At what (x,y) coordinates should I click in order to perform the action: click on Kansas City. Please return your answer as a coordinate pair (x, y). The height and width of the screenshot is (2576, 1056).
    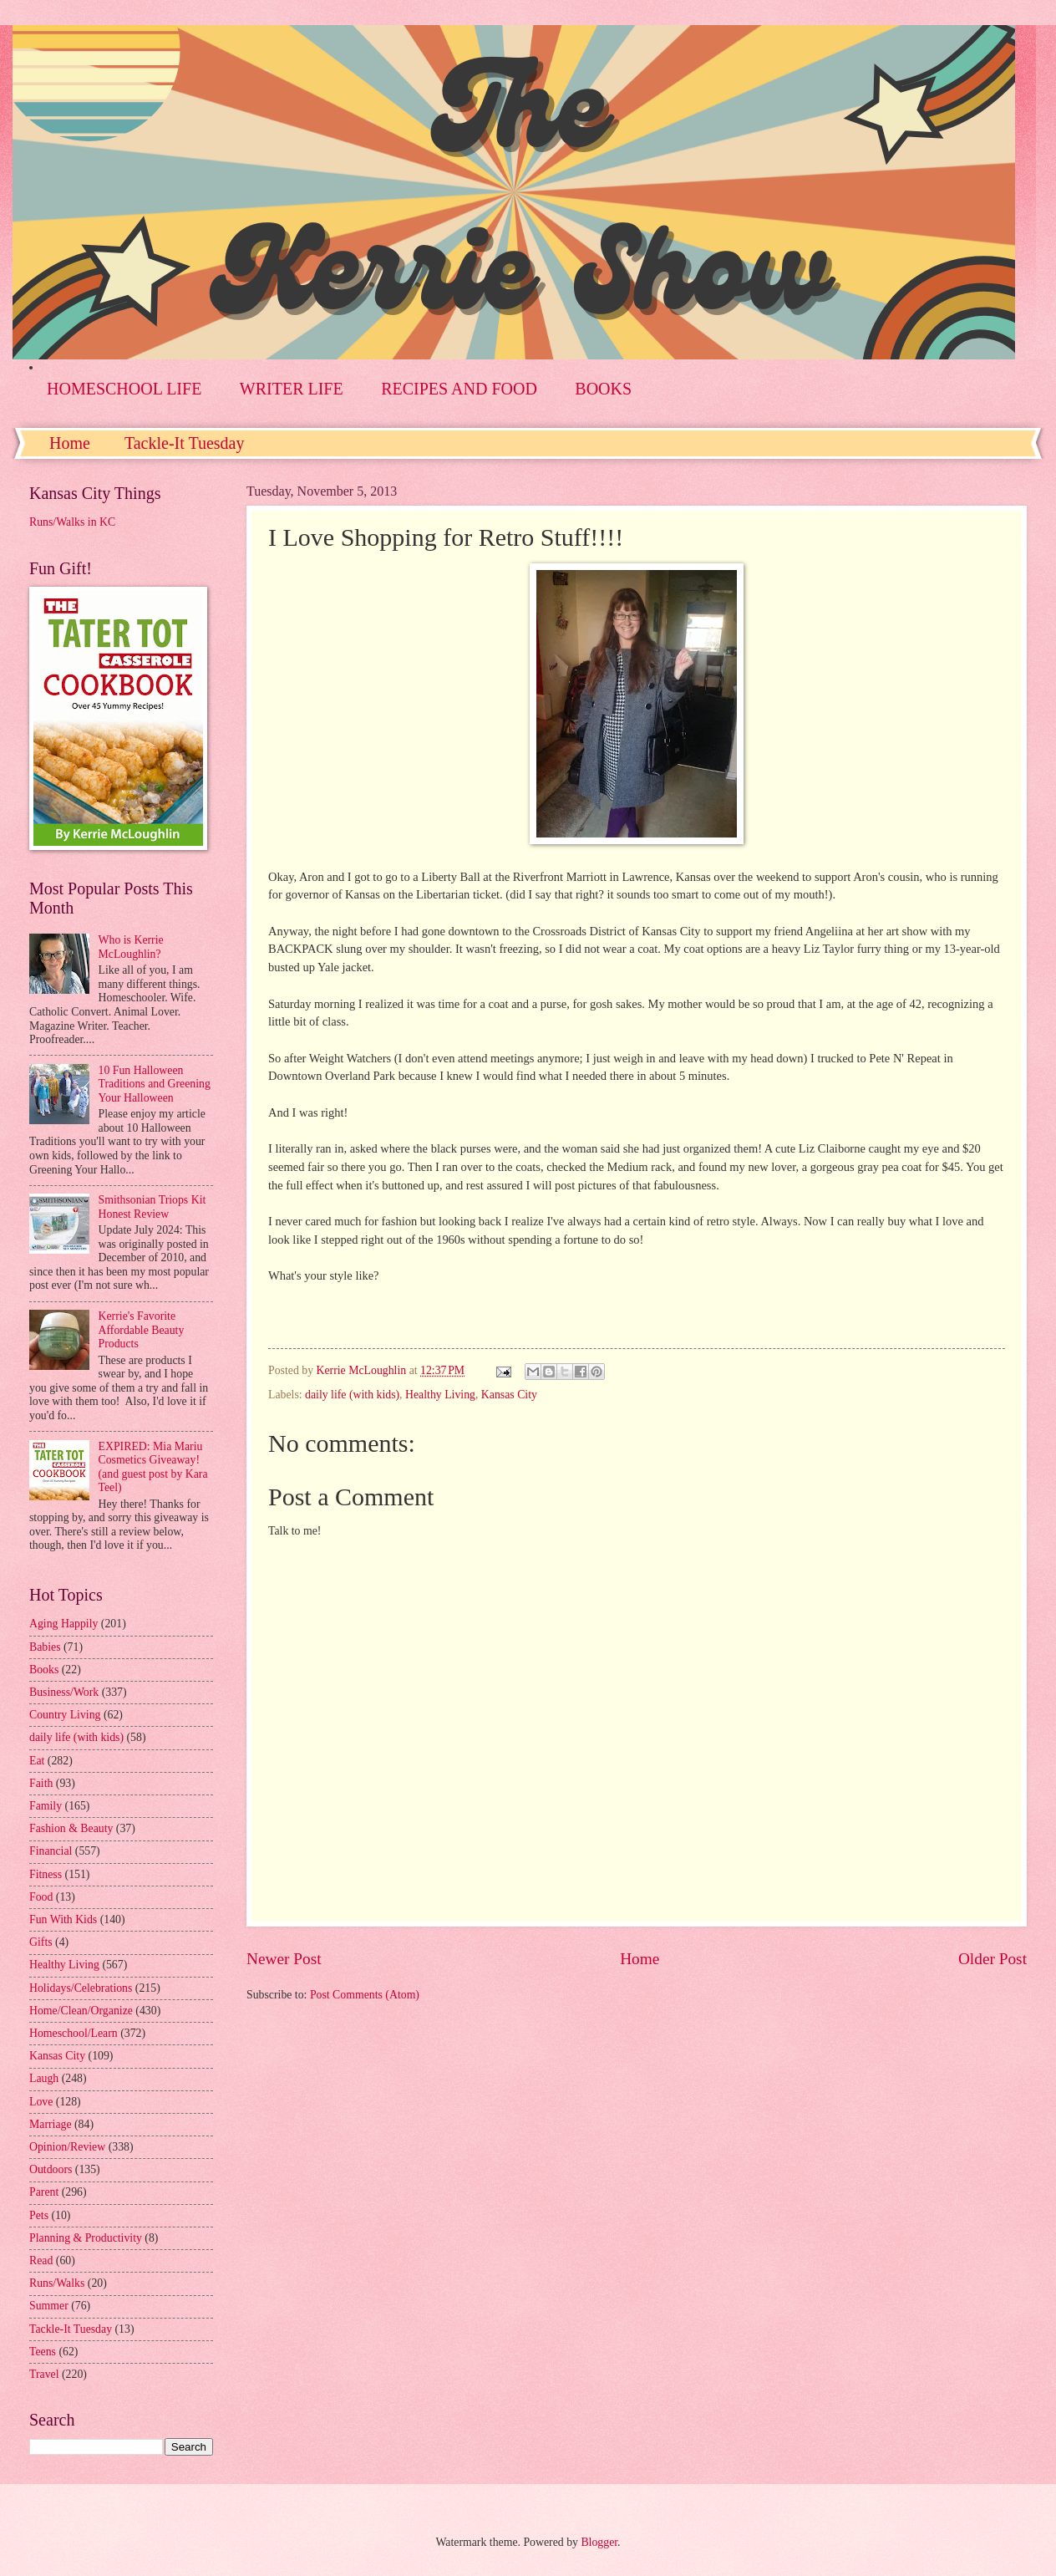
    Looking at the image, I should click on (509, 1394).